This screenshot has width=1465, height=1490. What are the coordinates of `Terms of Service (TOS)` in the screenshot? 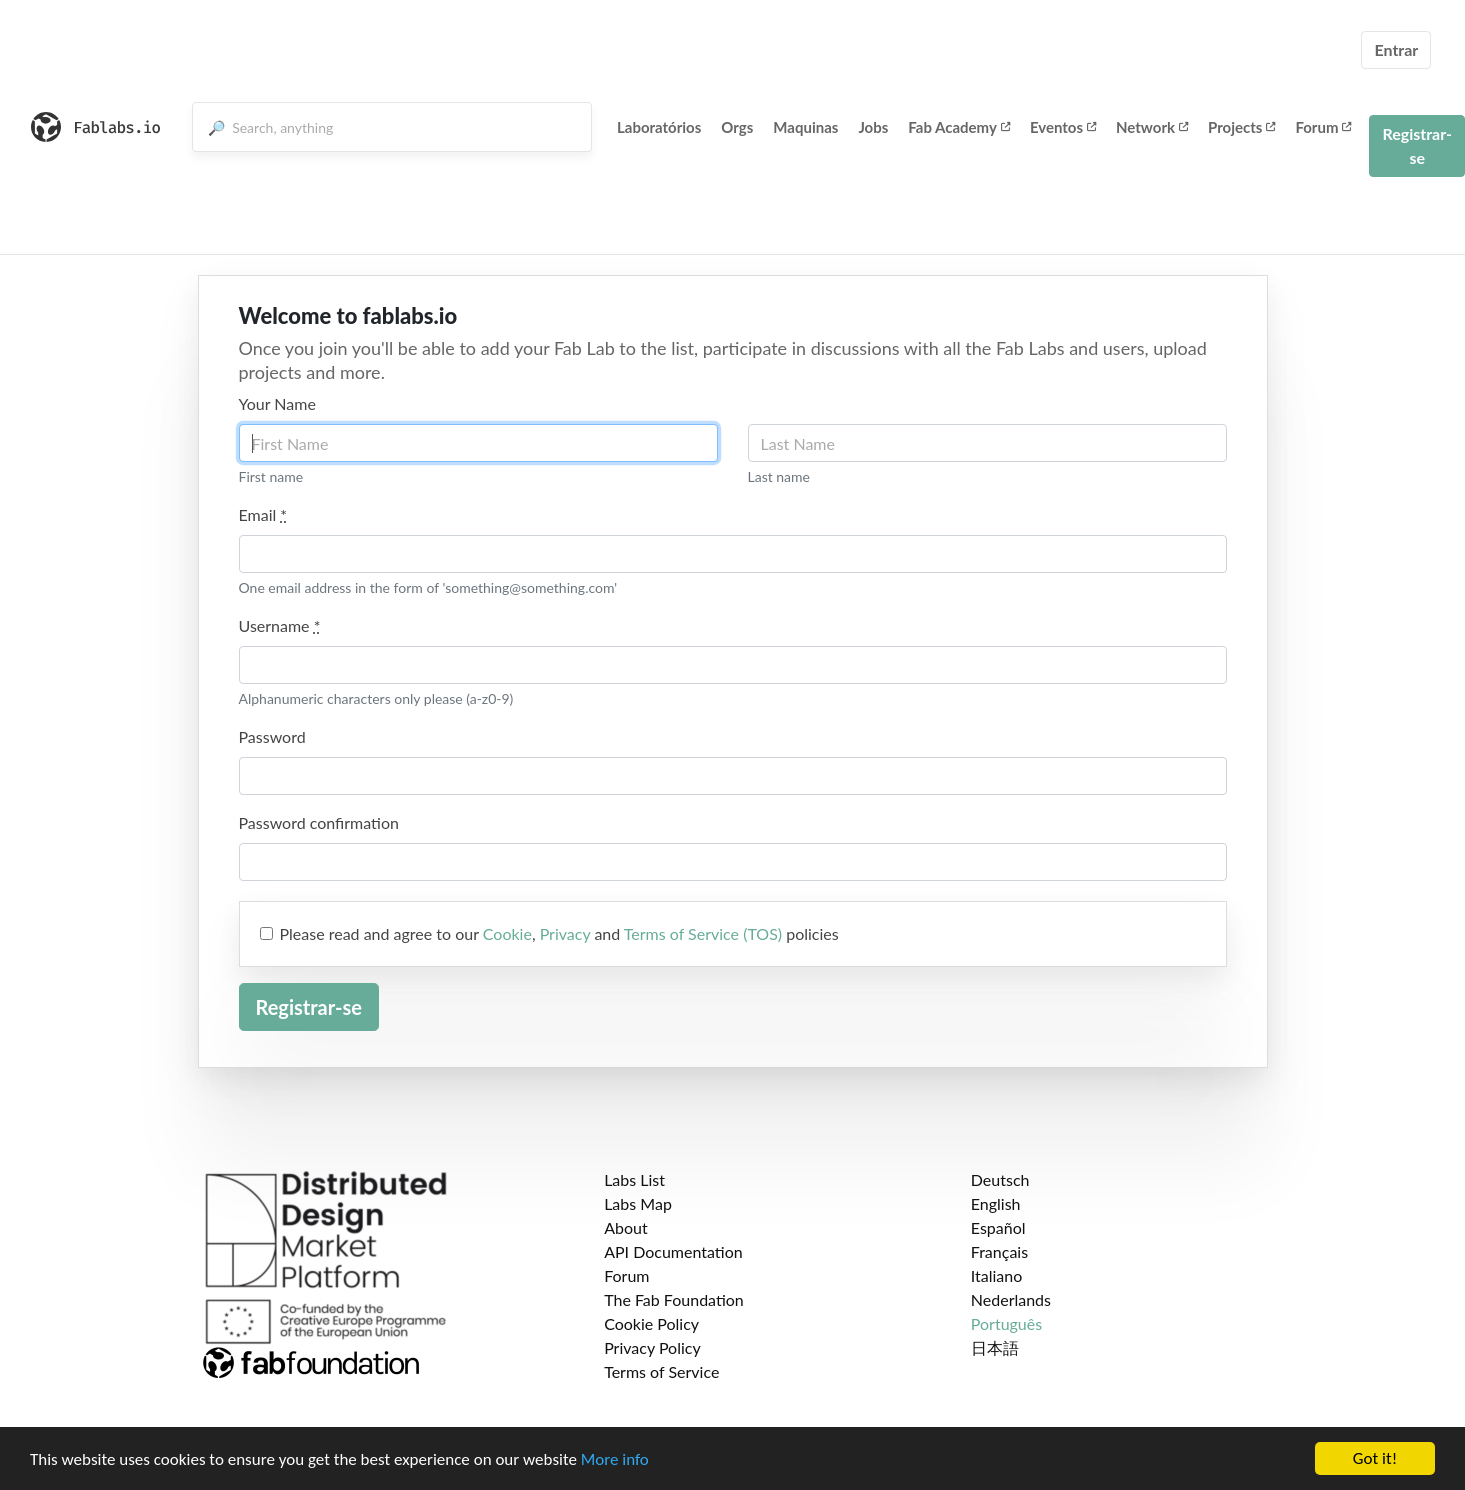 It's located at (703, 933).